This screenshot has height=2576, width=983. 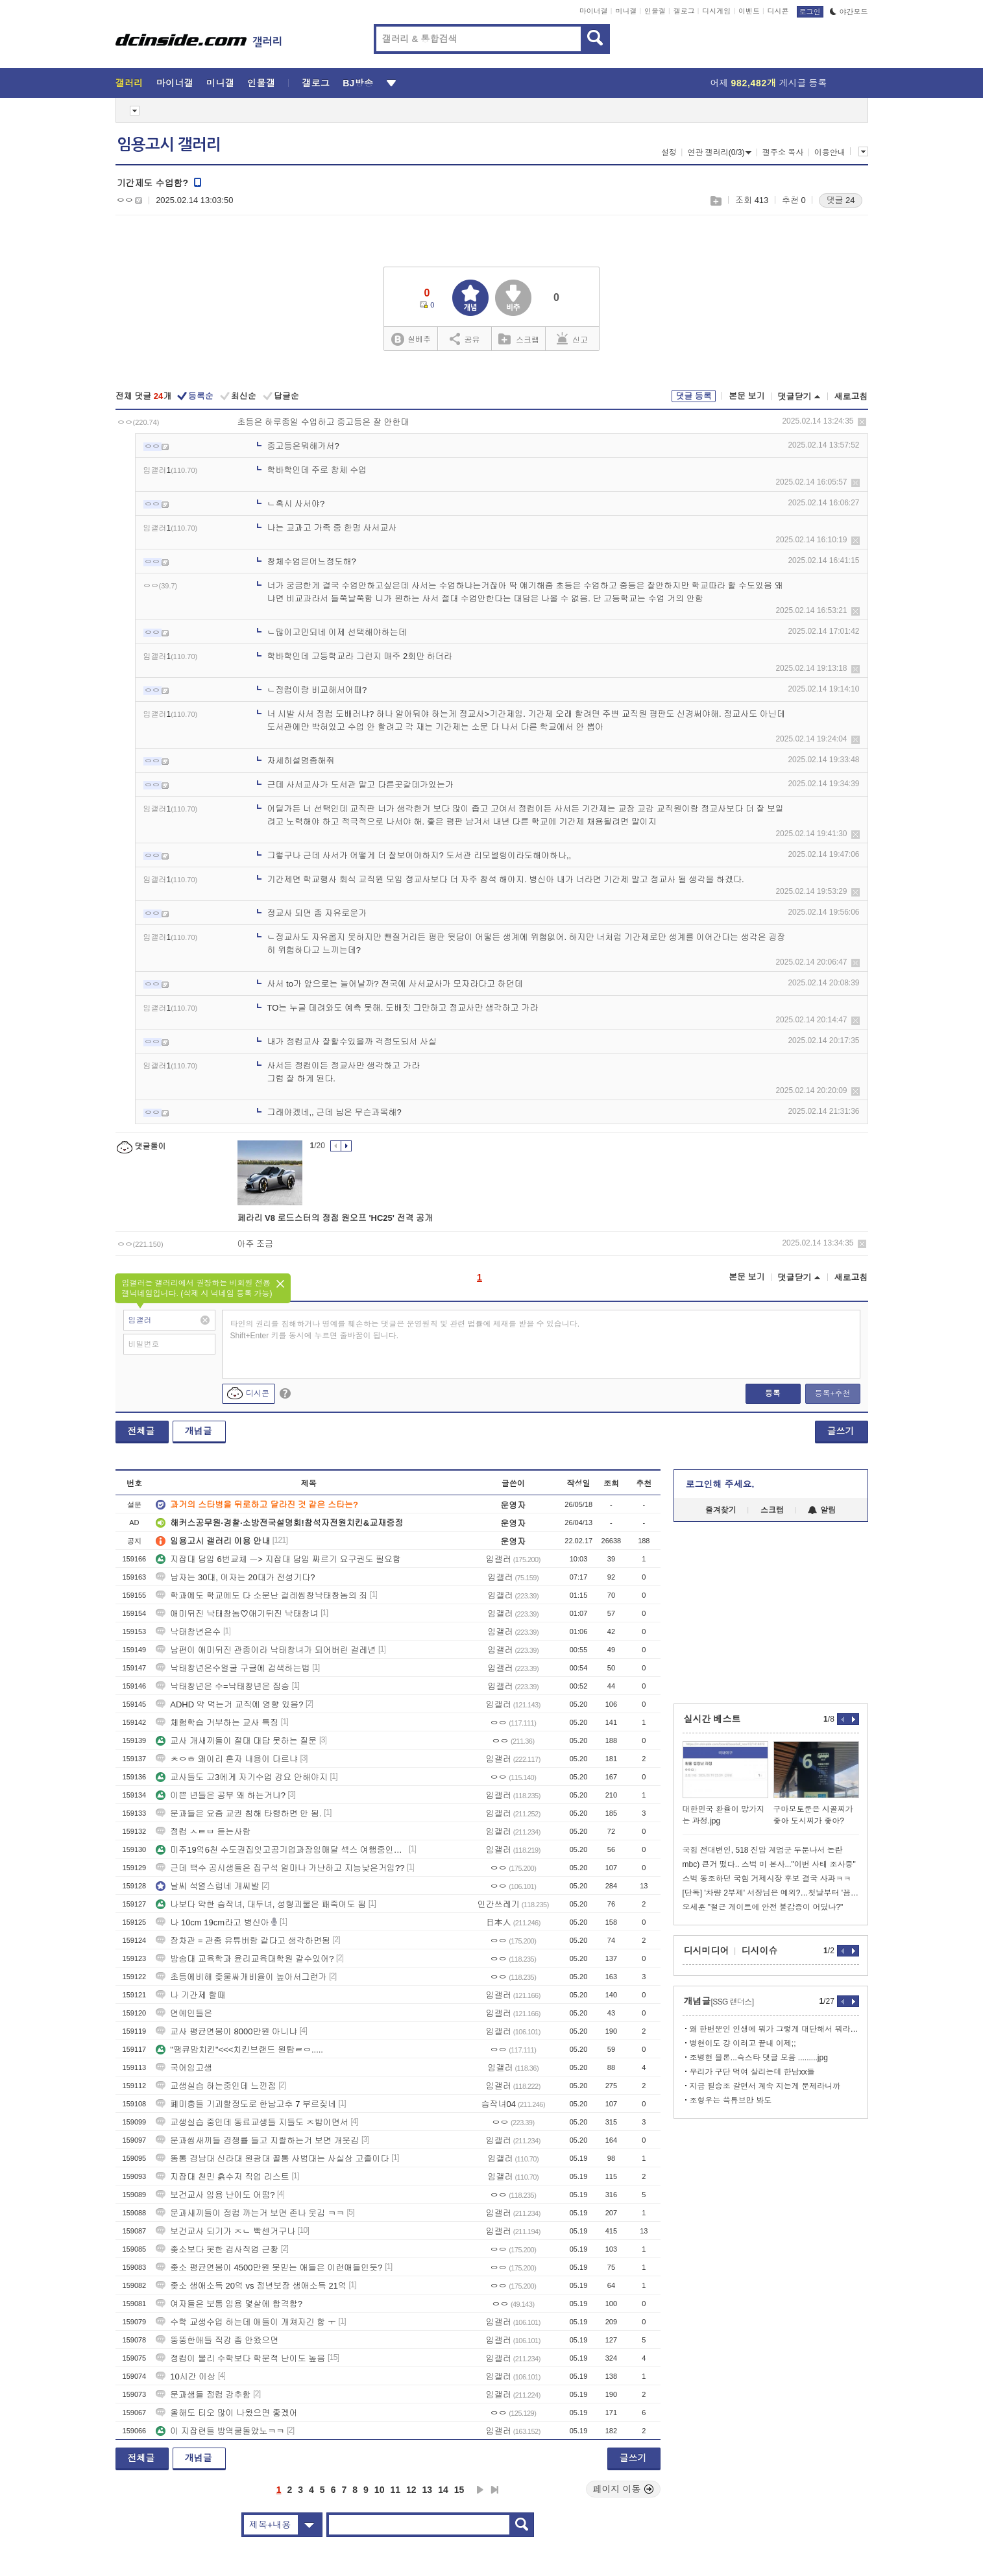 What do you see at coordinates (226, 2031) in the screenshot?
I see `교사 평균연봉이 8000만원 아니냐` at bounding box center [226, 2031].